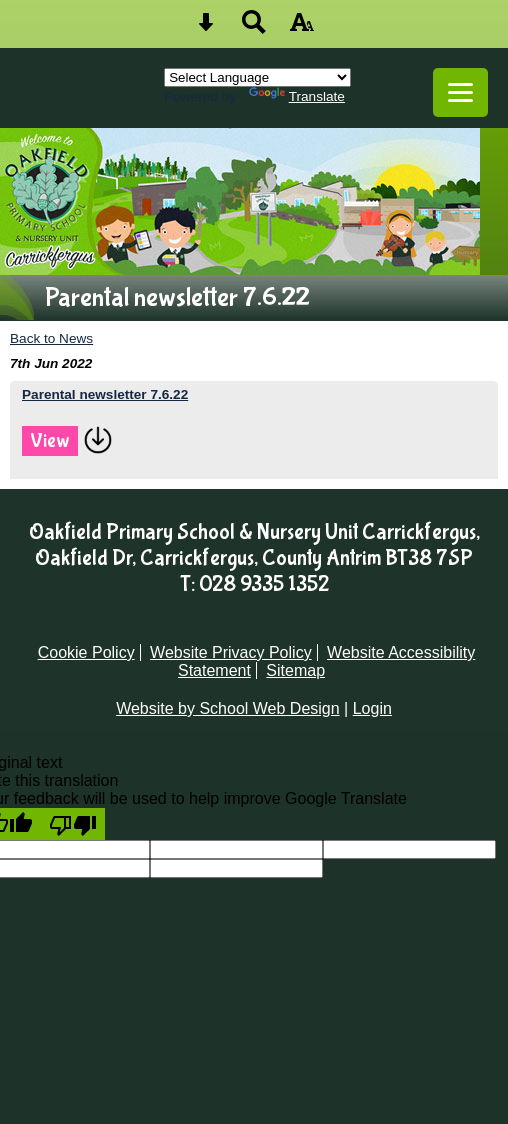  What do you see at coordinates (302, 28) in the screenshot?
I see `[accessibility button]` at bounding box center [302, 28].